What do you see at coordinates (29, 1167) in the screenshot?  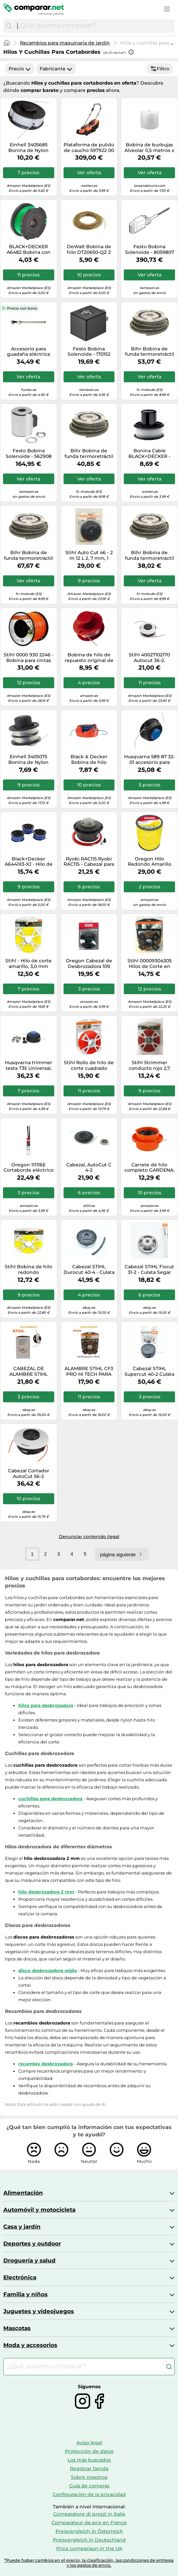 I see `Oregon 111116E Cortaborde eléctrico de jardín, 4,0MM X 26CM x 20PCS` at bounding box center [29, 1167].